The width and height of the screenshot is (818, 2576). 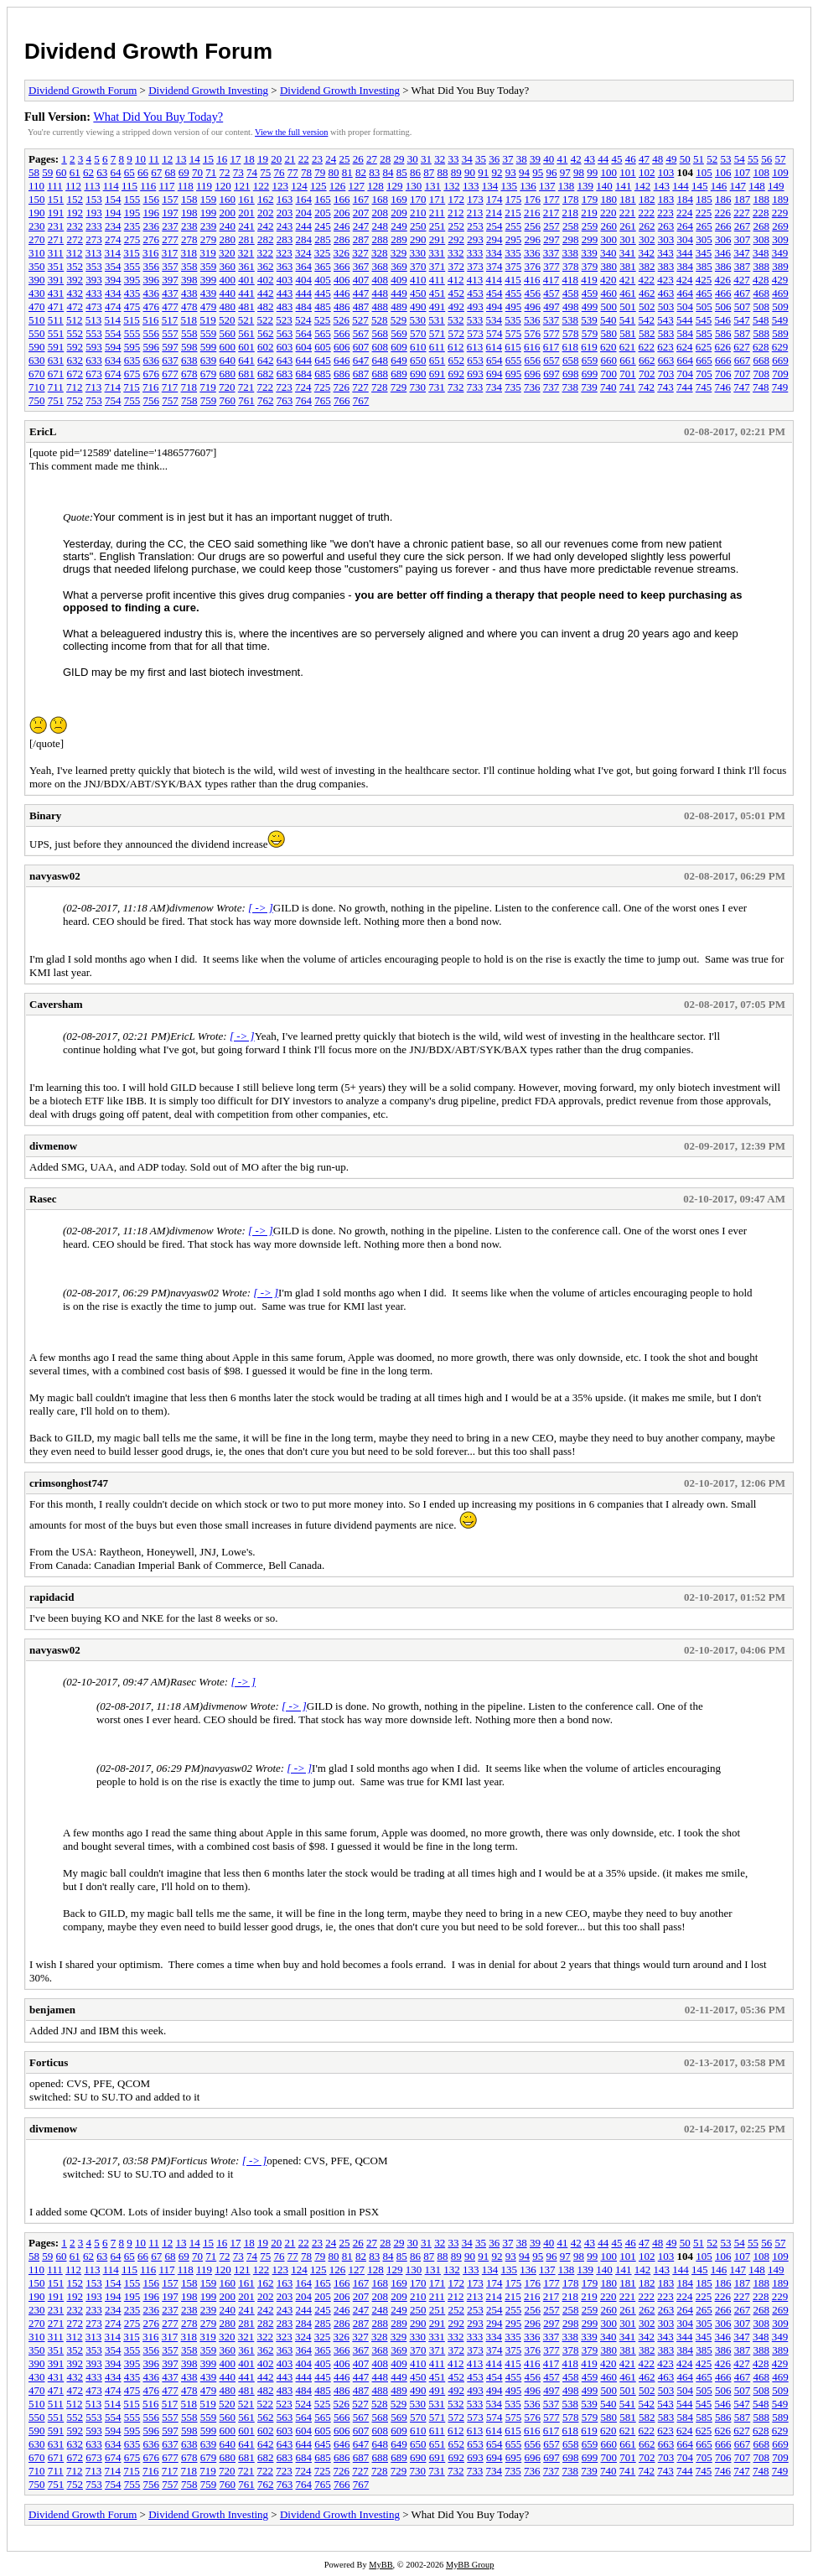 I want to click on 216, so click(x=532, y=212).